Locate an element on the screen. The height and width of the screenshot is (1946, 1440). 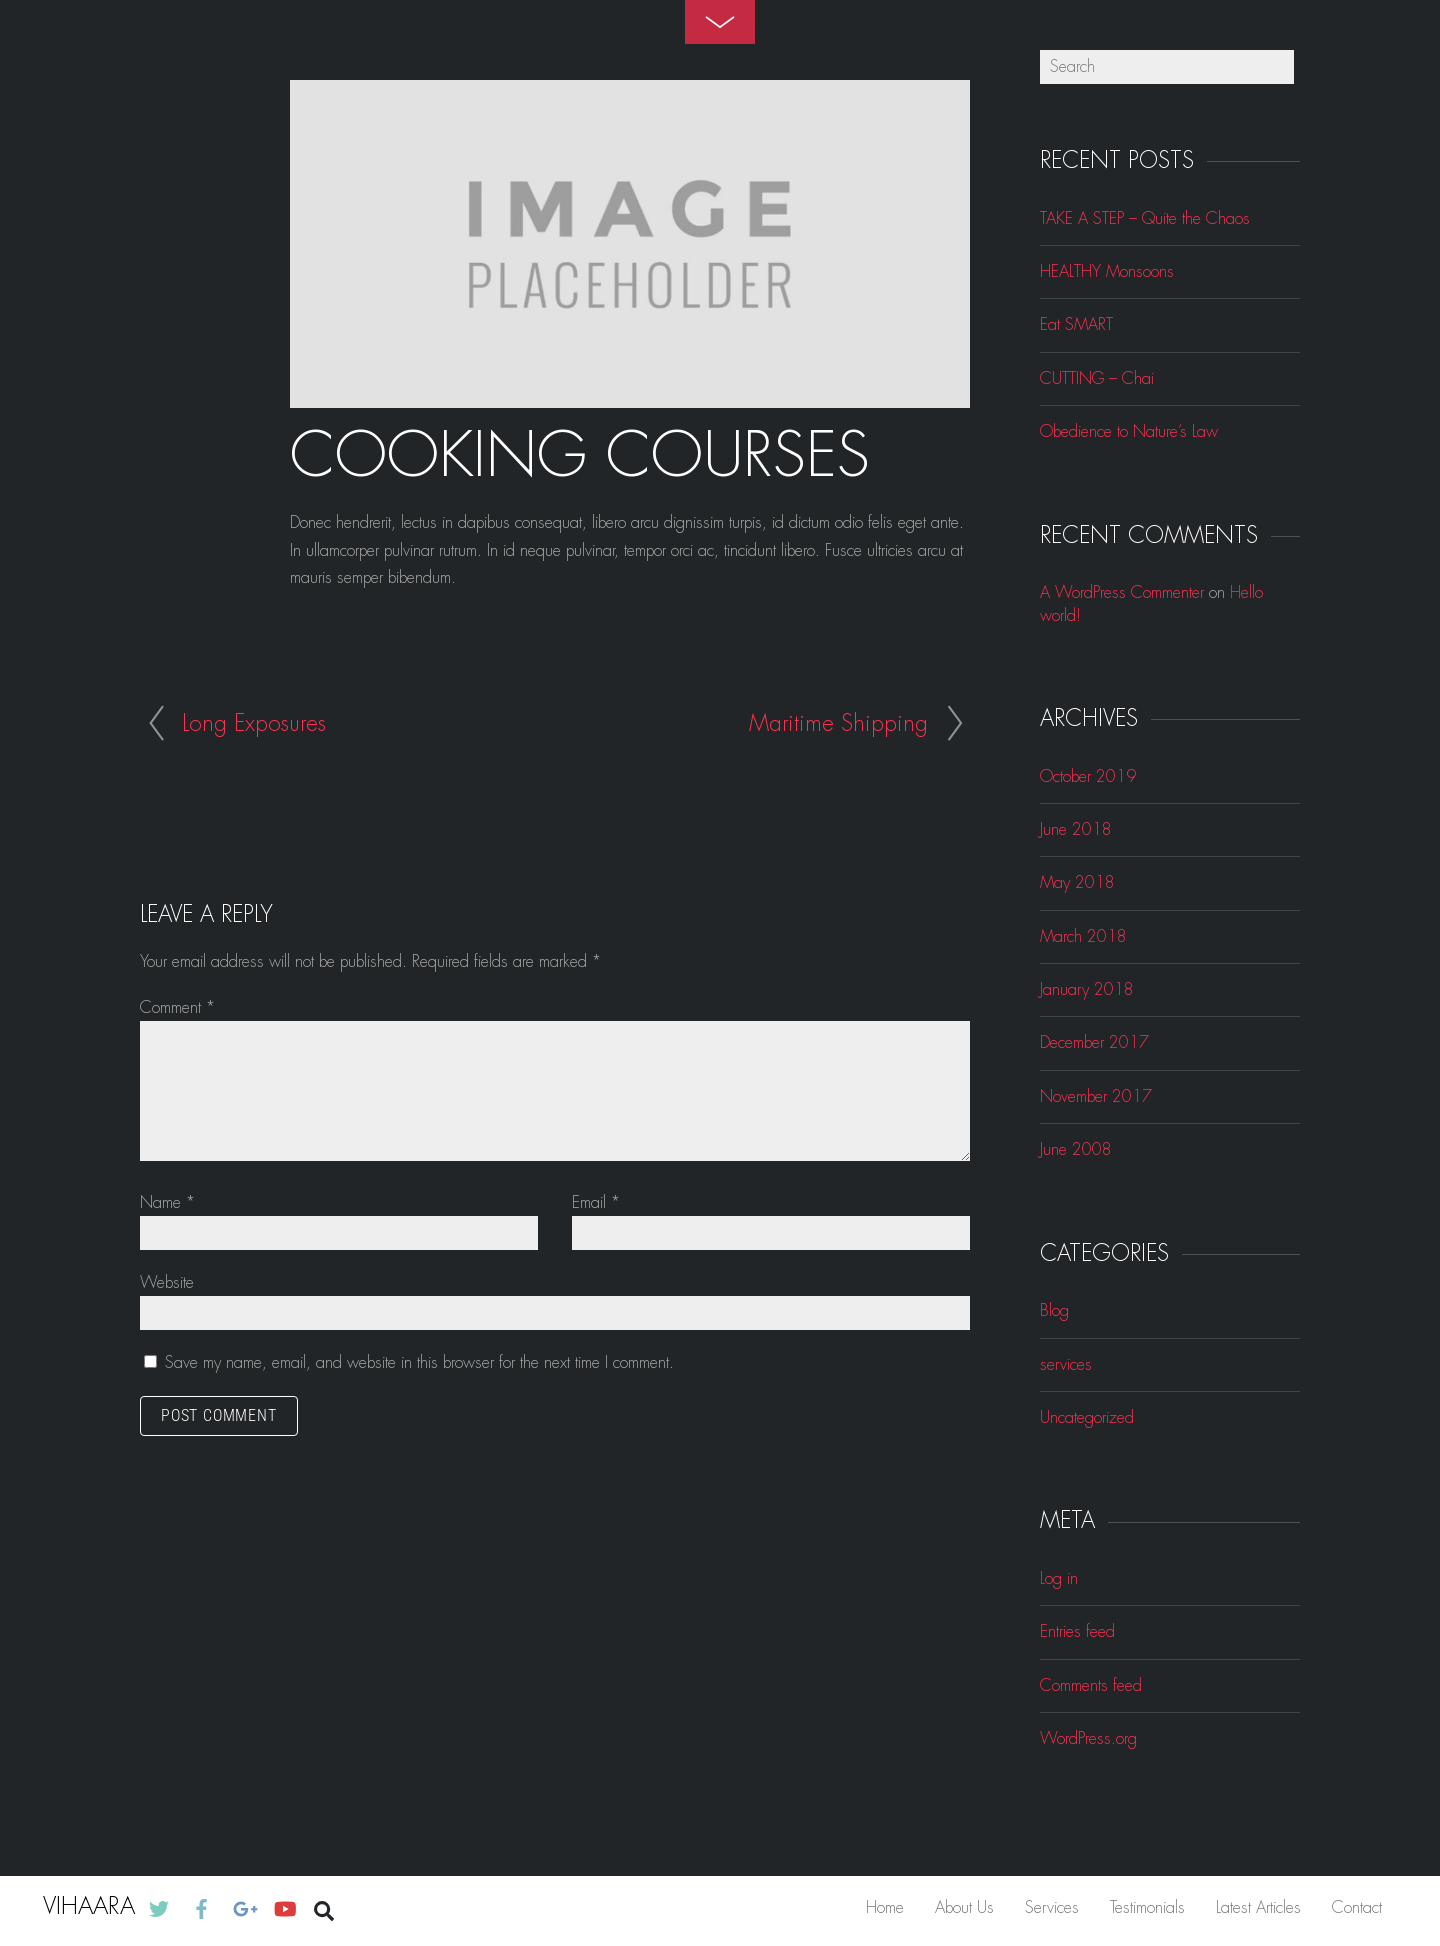
Blog is located at coordinates (1054, 1310).